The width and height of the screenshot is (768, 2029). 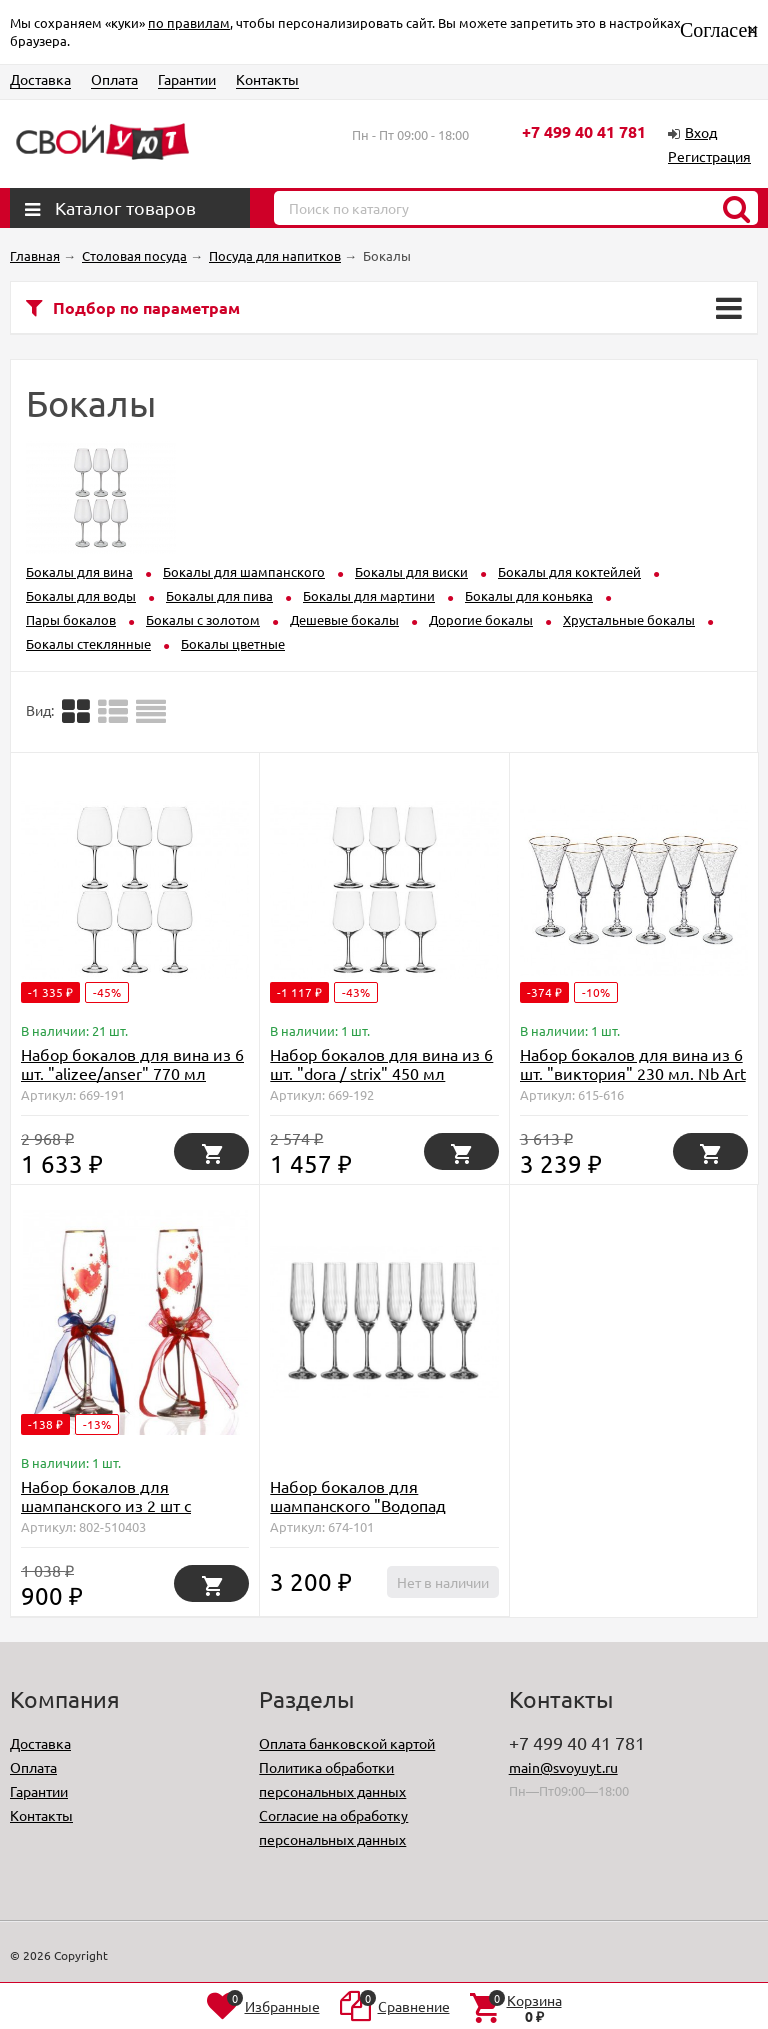 I want to click on Бокалы цветные, so click(x=233, y=643).